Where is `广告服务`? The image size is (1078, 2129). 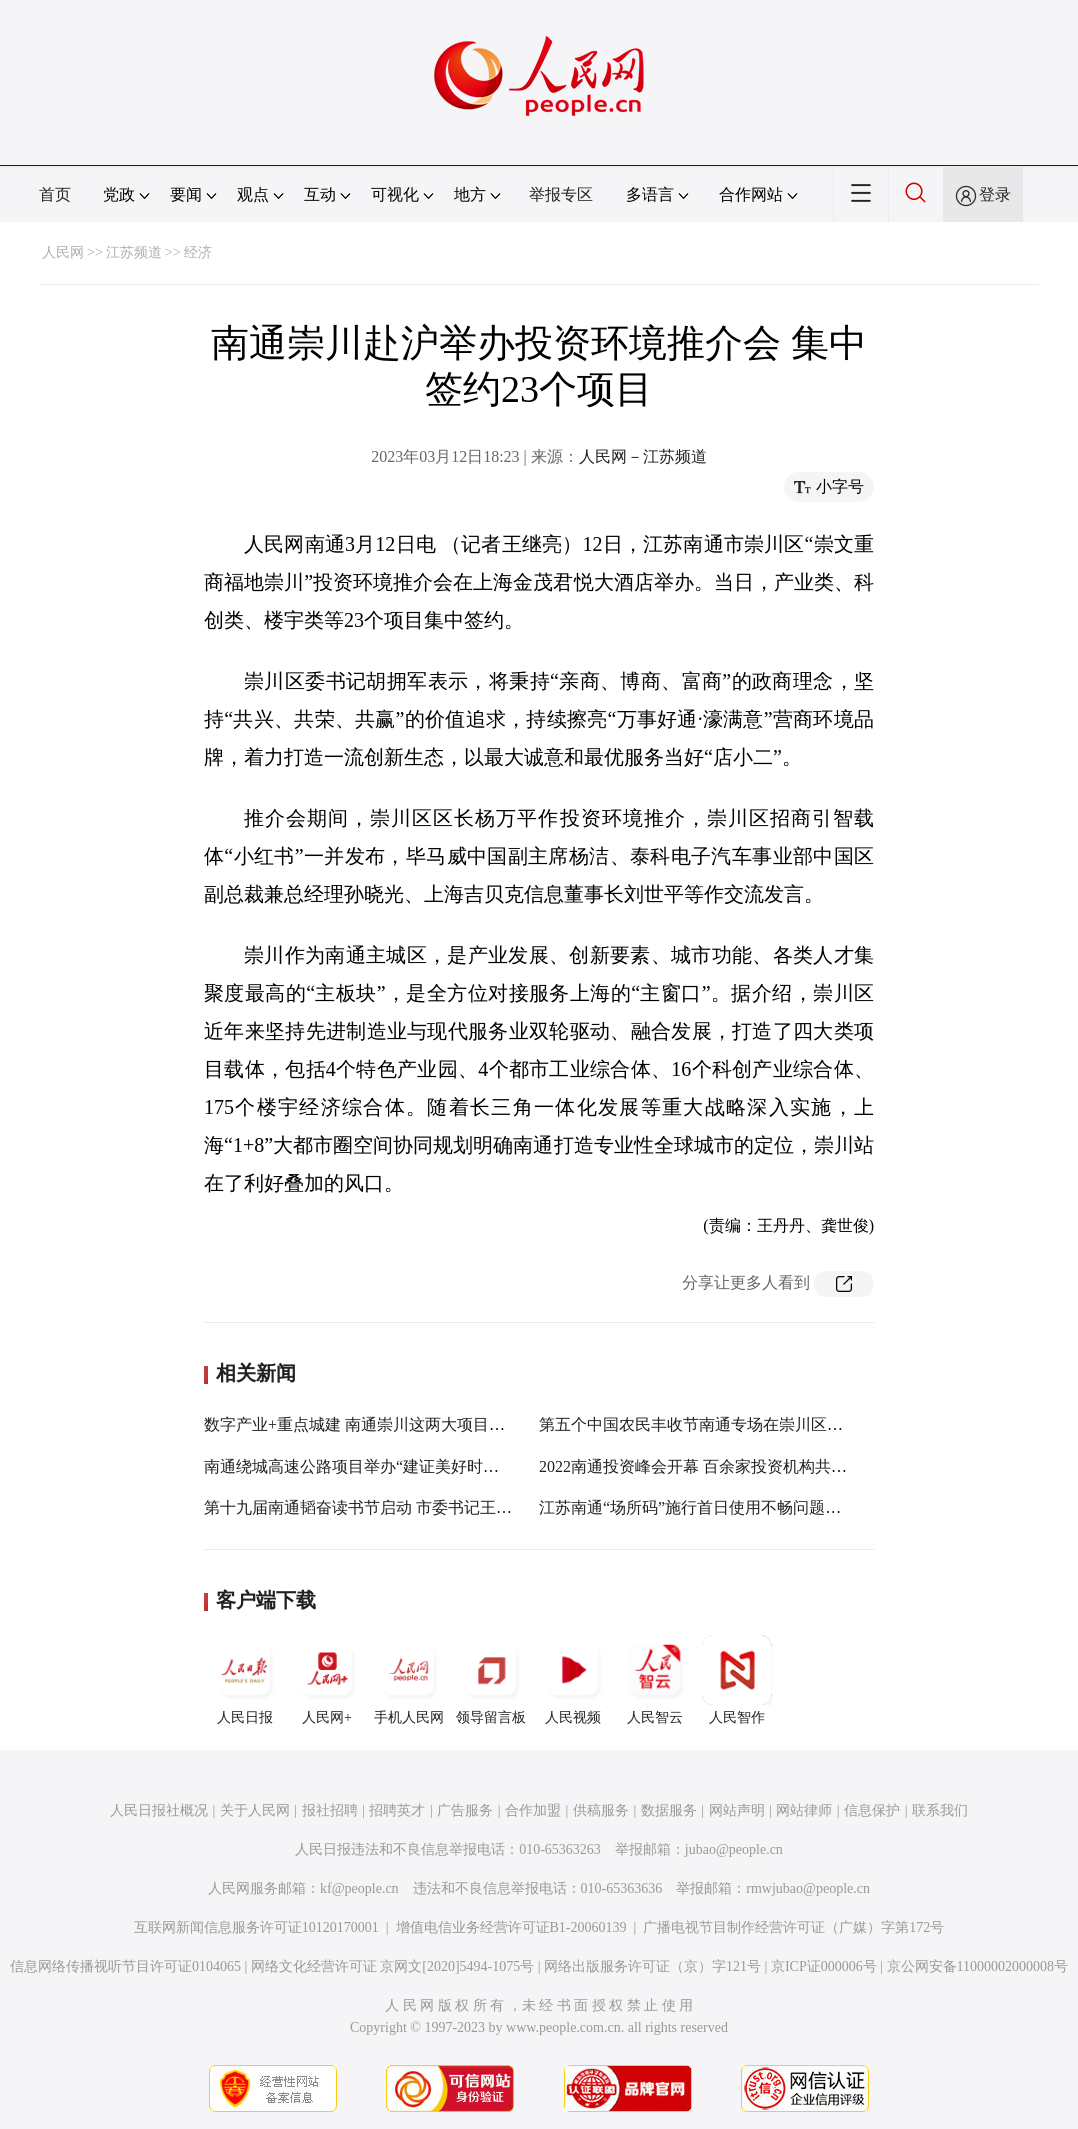
广告服务 is located at coordinates (465, 1810).